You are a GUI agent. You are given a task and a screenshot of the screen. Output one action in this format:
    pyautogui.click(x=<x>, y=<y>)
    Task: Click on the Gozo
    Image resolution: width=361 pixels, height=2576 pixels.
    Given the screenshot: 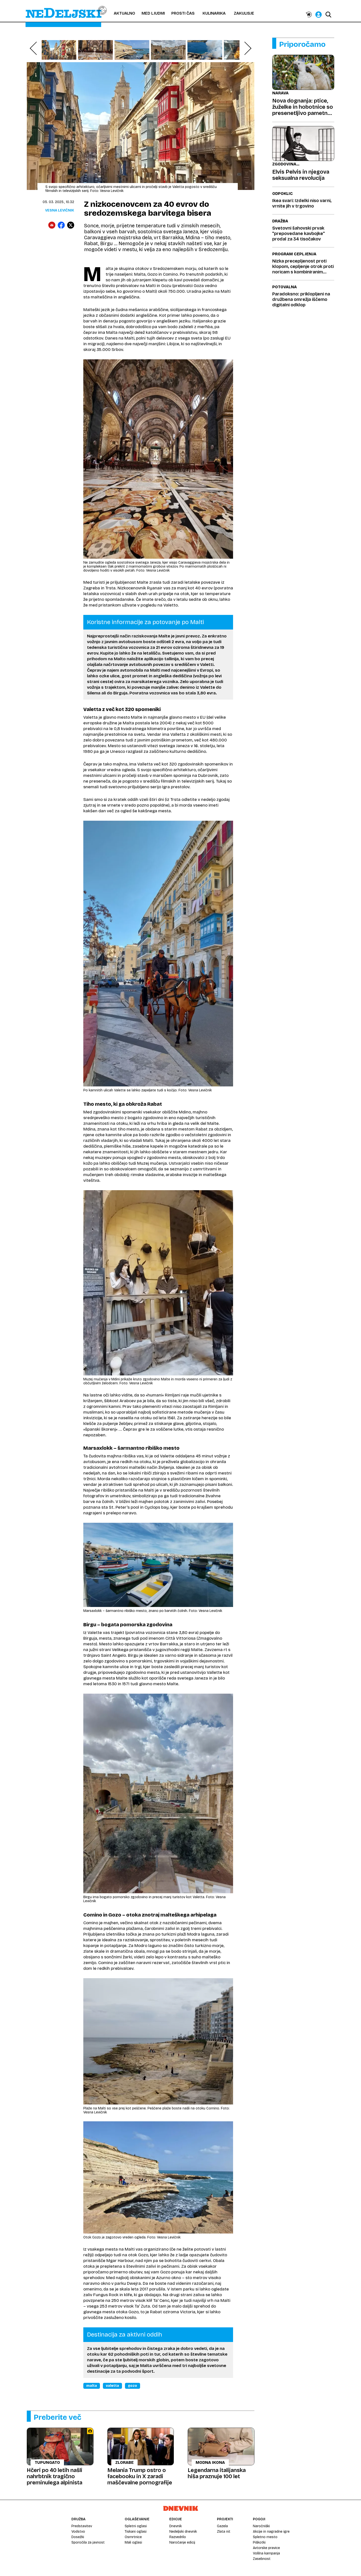 What is the action you would take?
    pyautogui.click(x=132, y=2386)
    